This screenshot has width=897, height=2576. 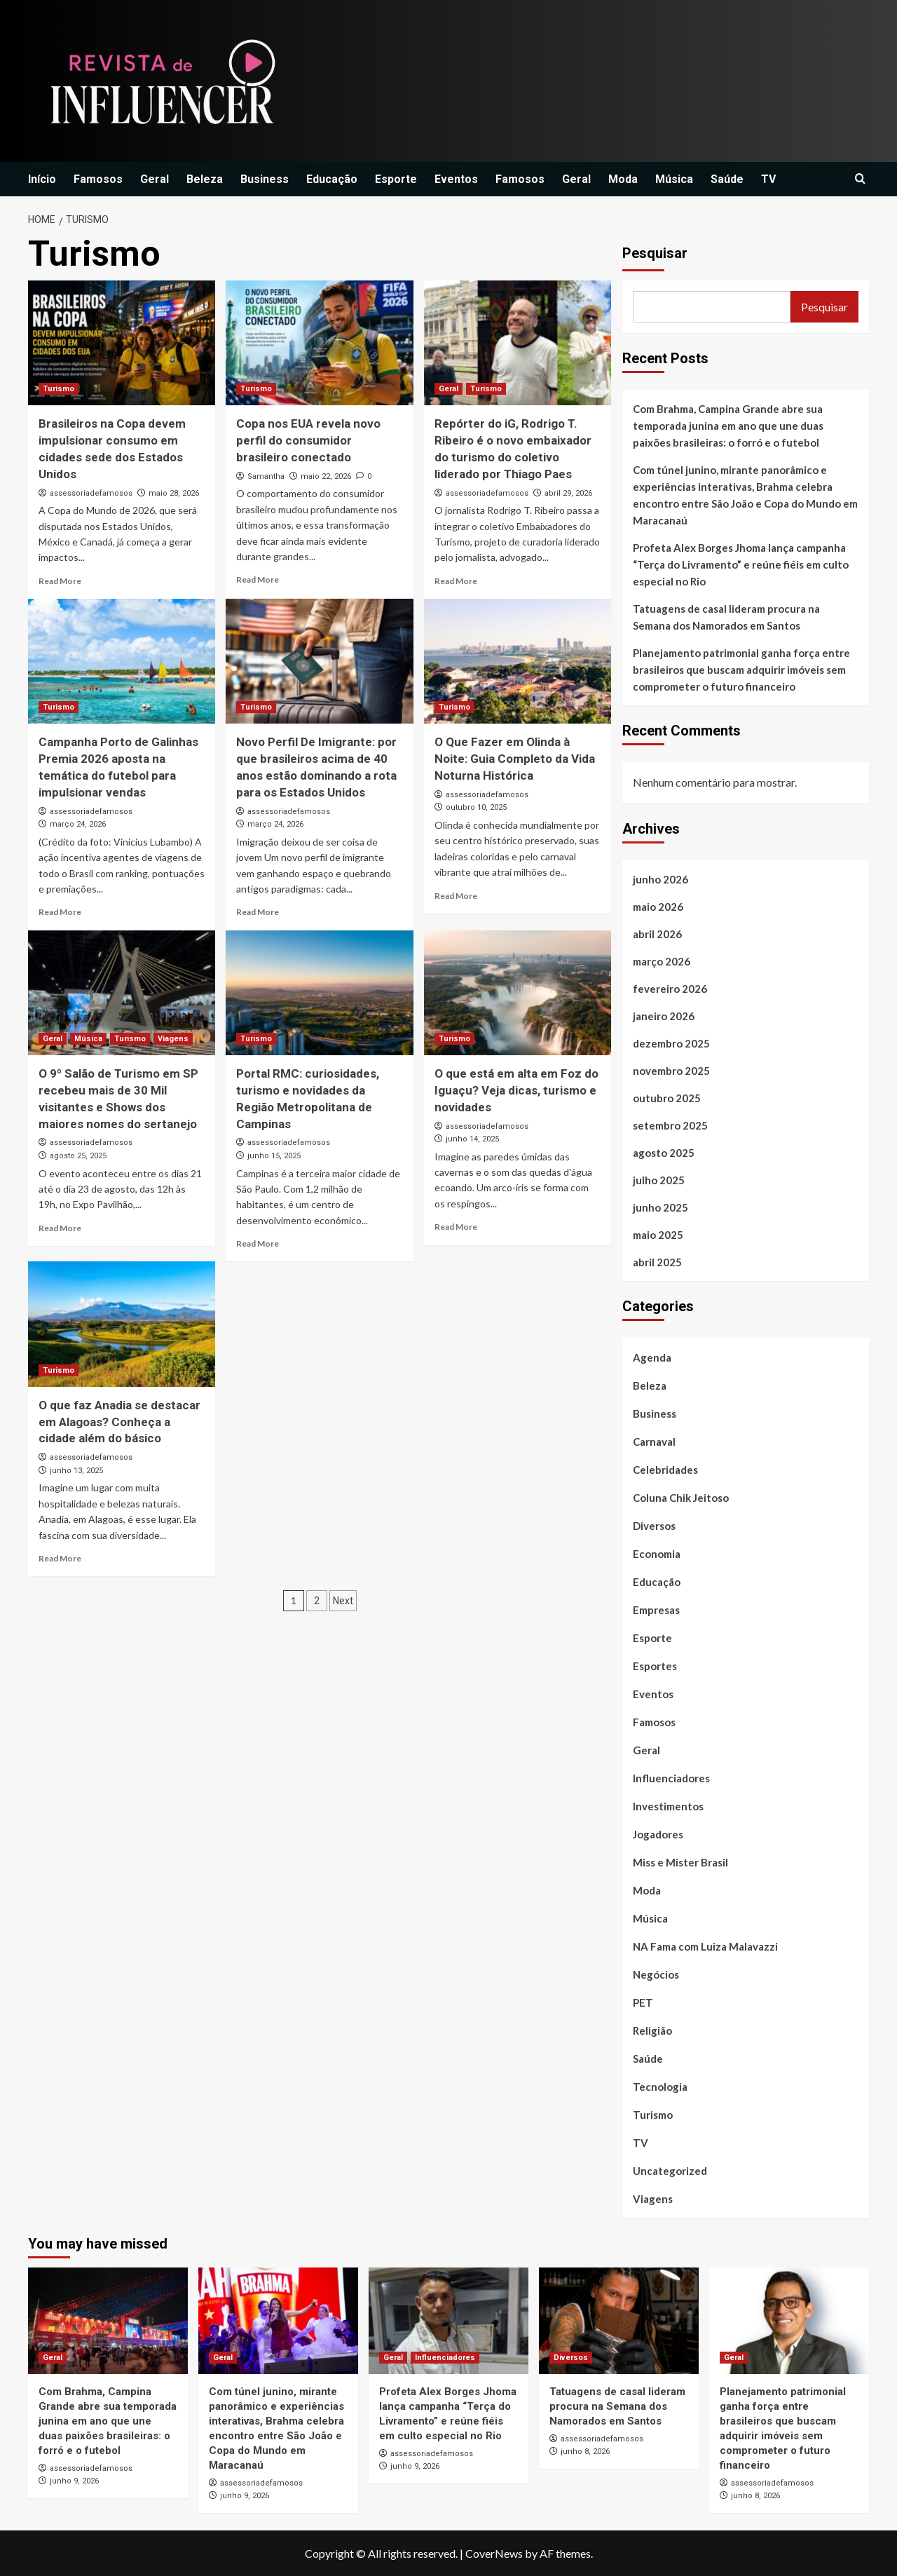 What do you see at coordinates (257, 1243) in the screenshot?
I see `Read More [Read more about Portal RMC: curiosidades, turismo e novidades da Região Metropolitana de Campinas]` at bounding box center [257, 1243].